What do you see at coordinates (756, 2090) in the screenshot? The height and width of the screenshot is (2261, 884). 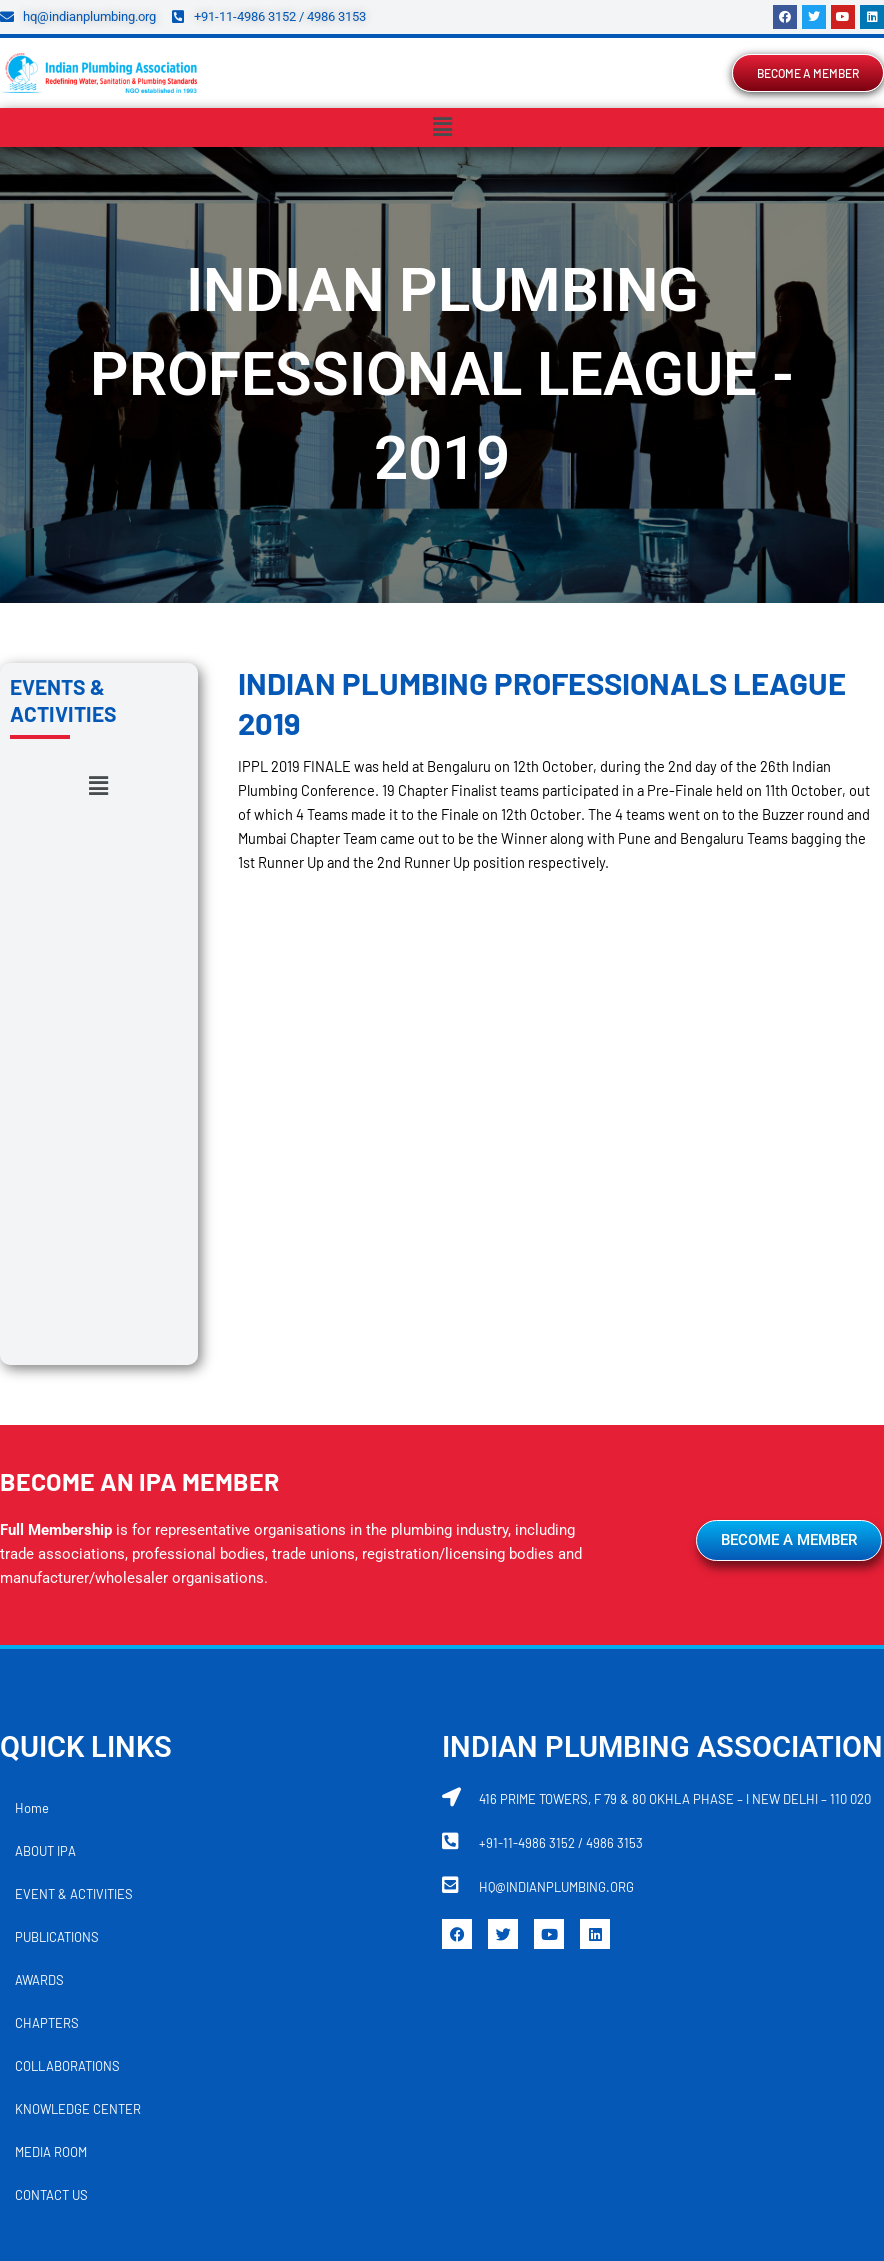 I see `TRIVANDRUM` at bounding box center [756, 2090].